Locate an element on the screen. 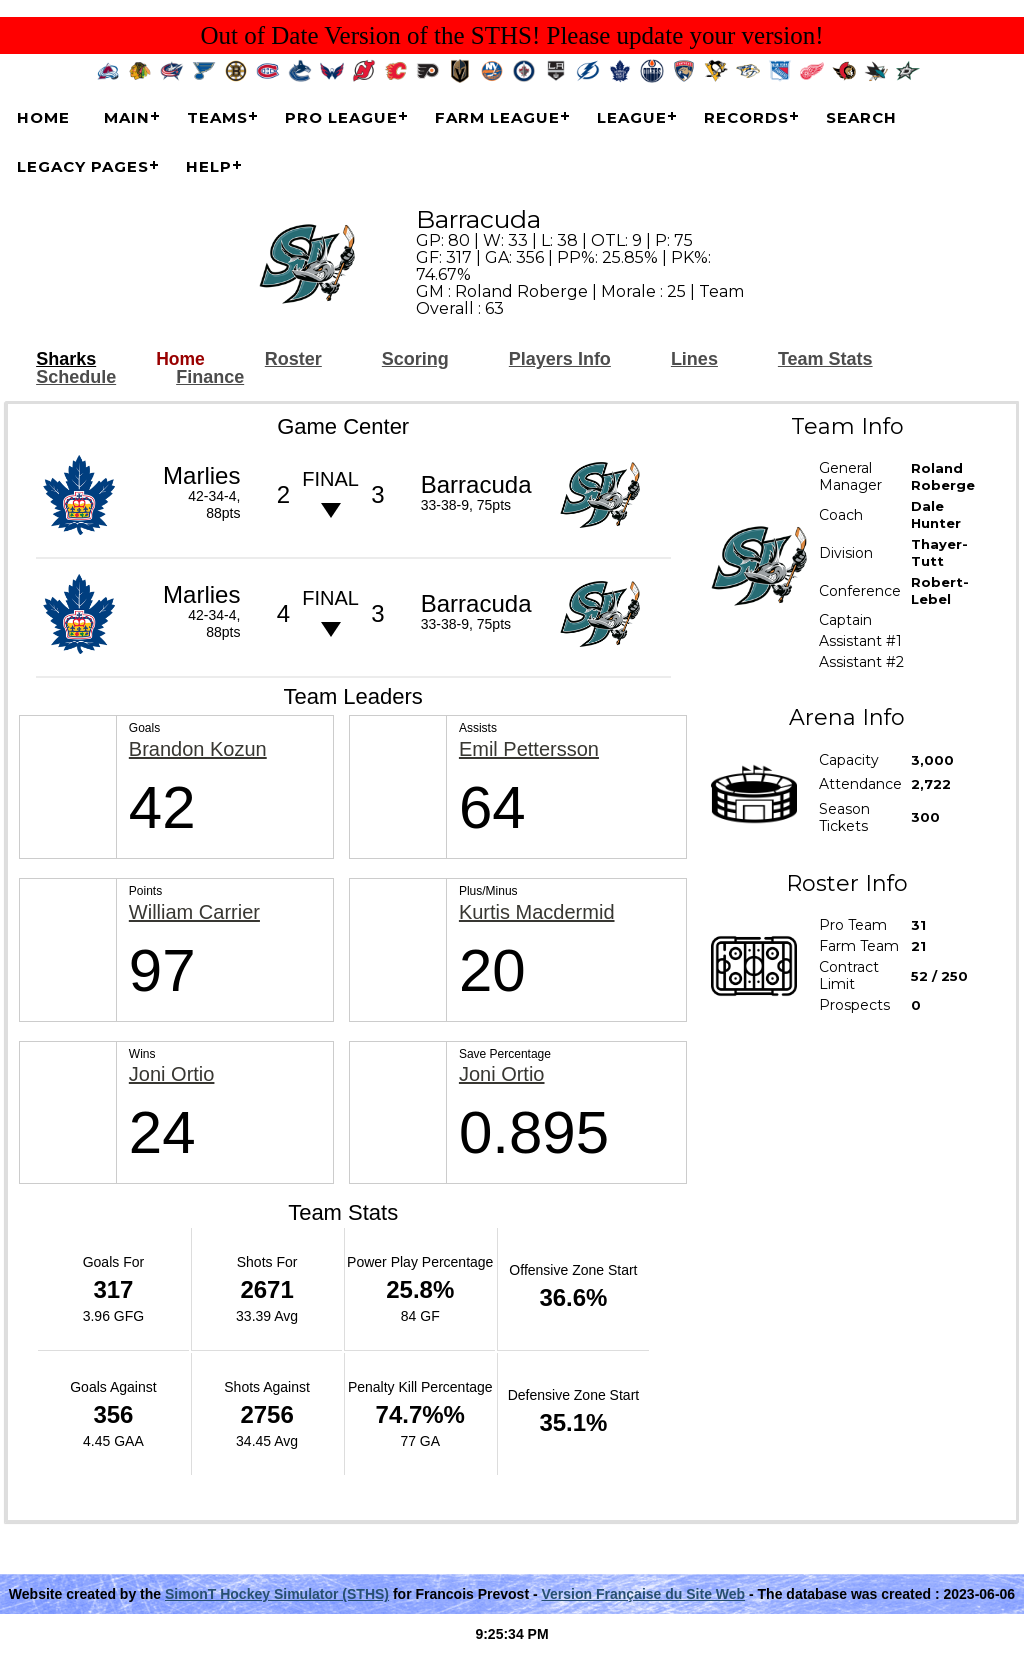 The image size is (1024, 1654). Emil Pettersson is located at coordinates (529, 749).